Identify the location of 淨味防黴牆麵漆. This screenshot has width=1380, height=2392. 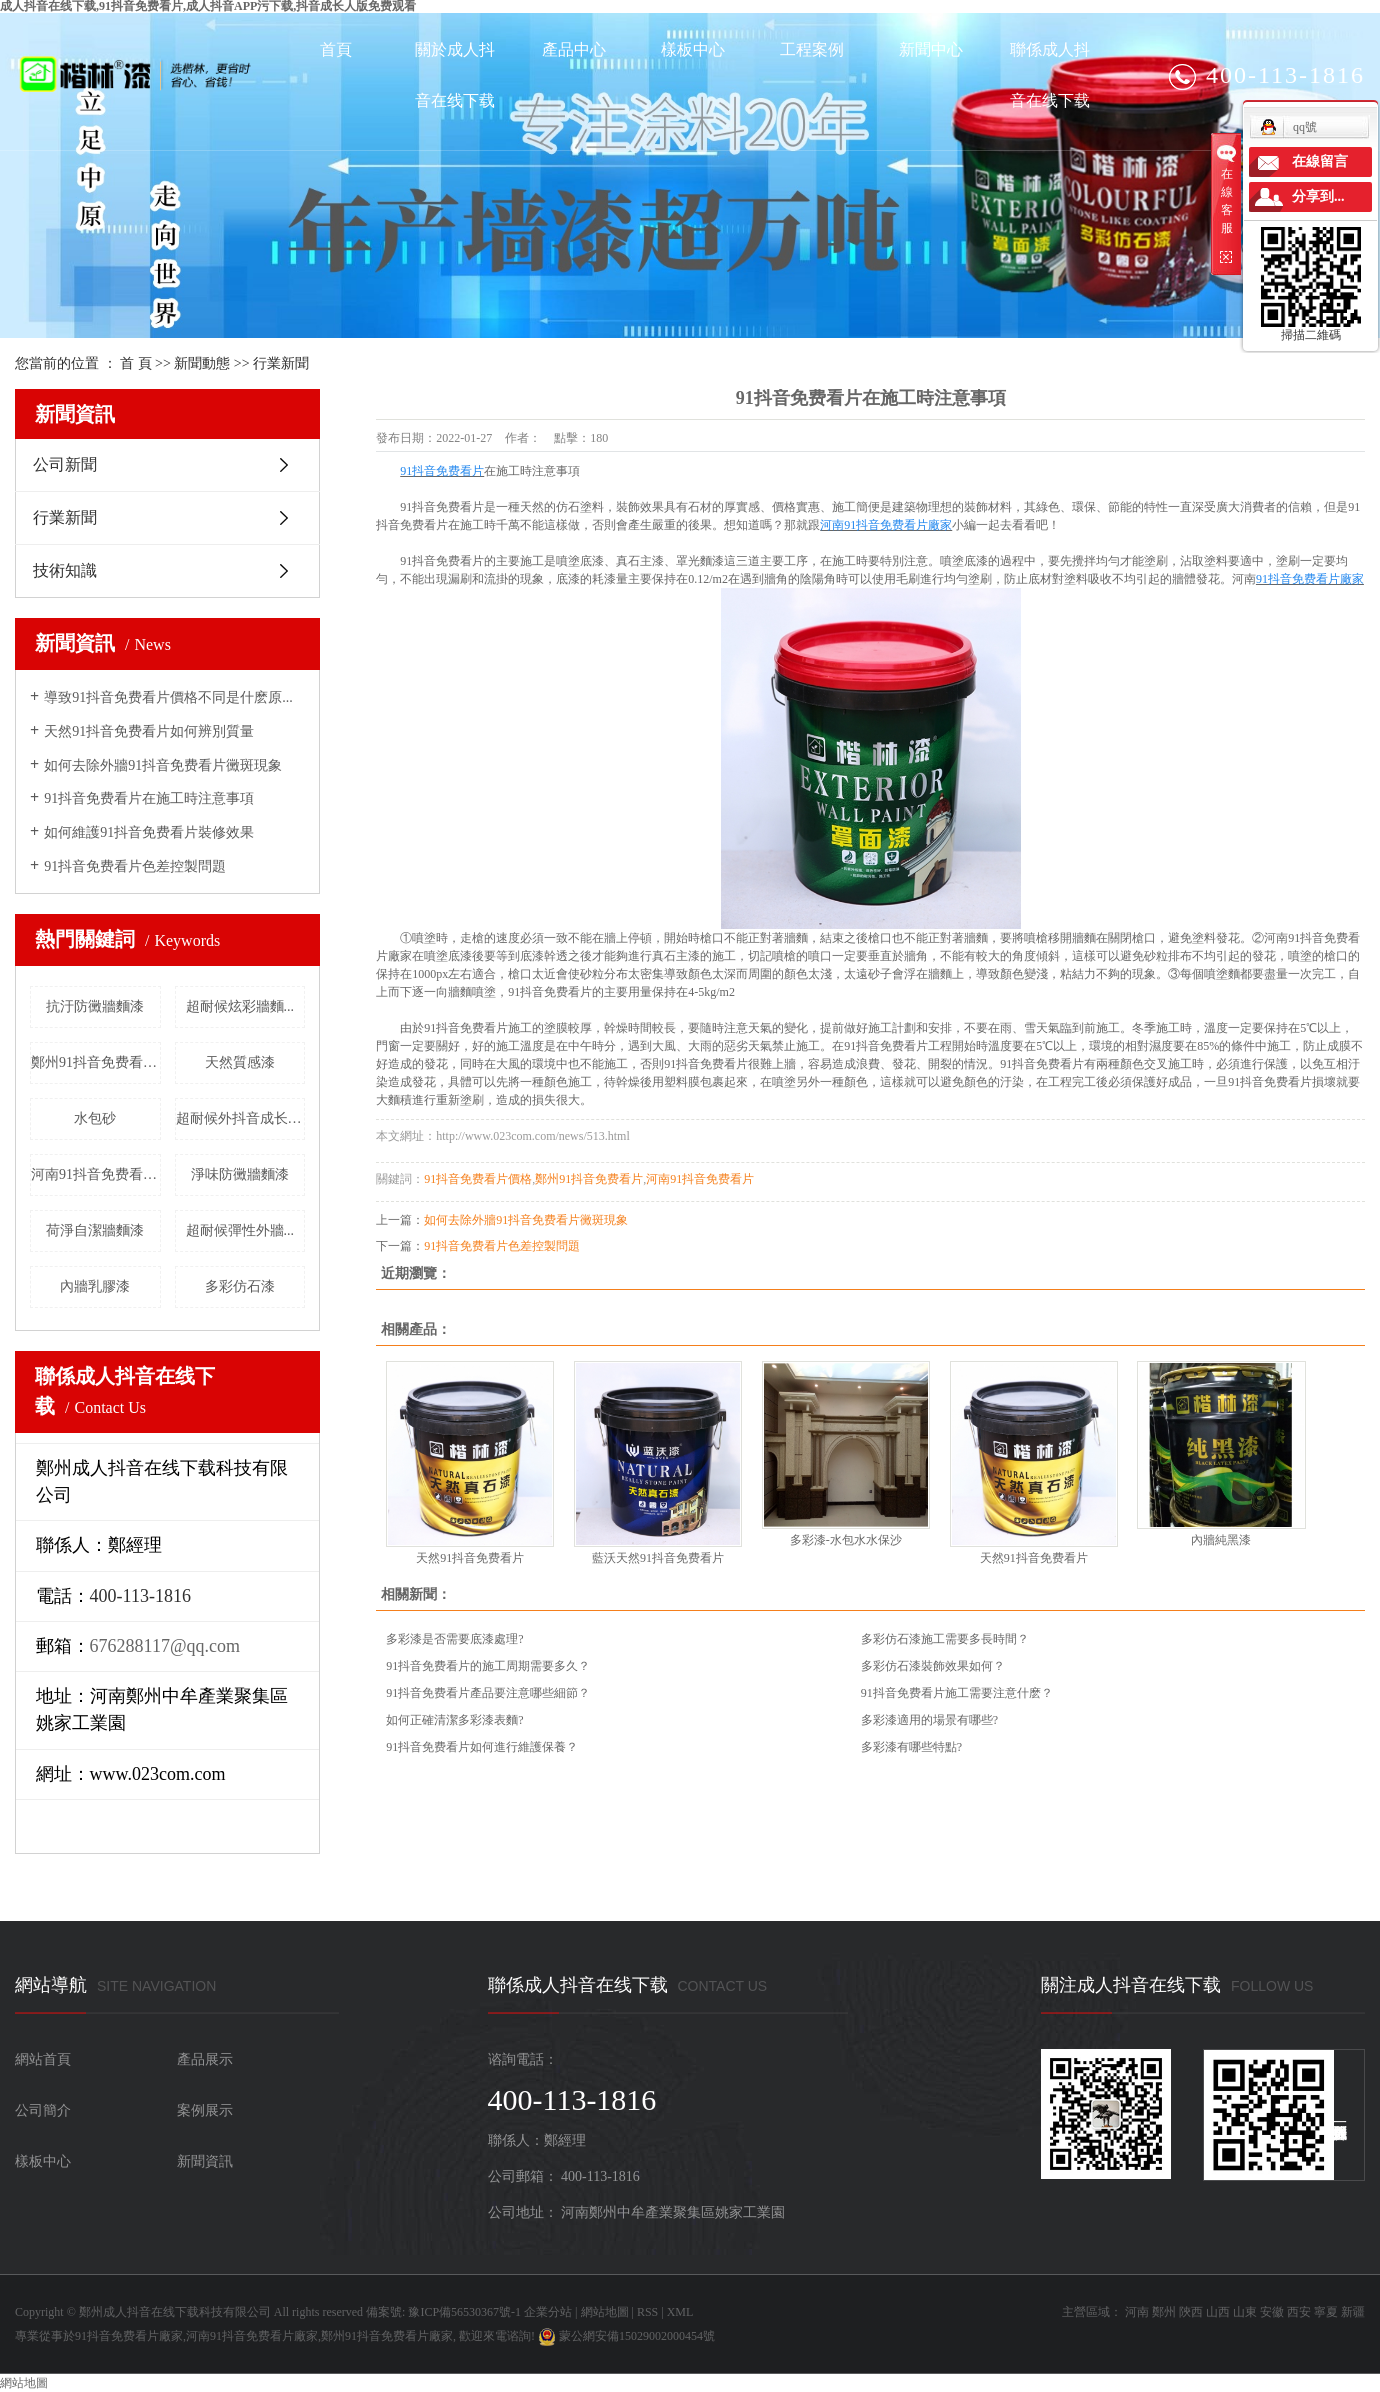
(240, 1174).